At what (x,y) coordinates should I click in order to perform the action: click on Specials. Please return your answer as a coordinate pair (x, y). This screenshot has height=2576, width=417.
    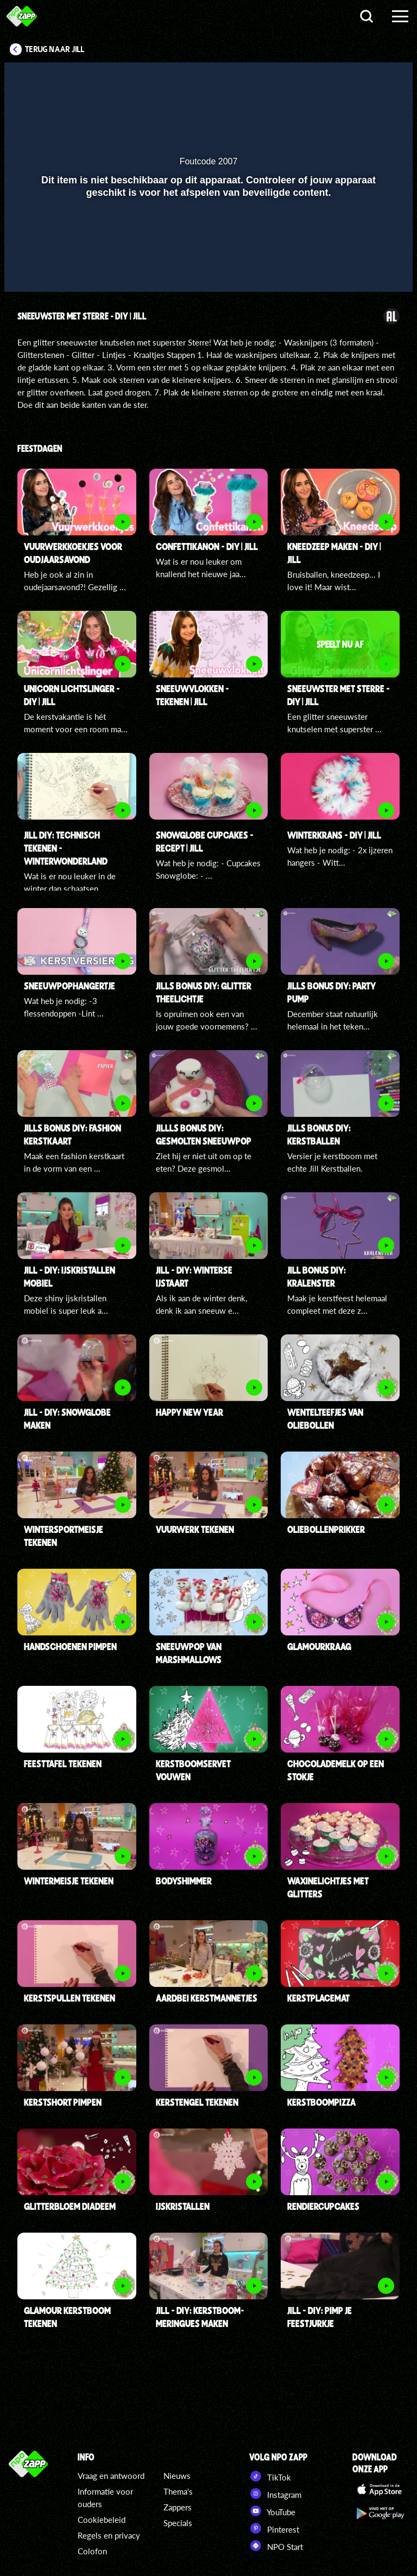
    Looking at the image, I should click on (177, 2523).